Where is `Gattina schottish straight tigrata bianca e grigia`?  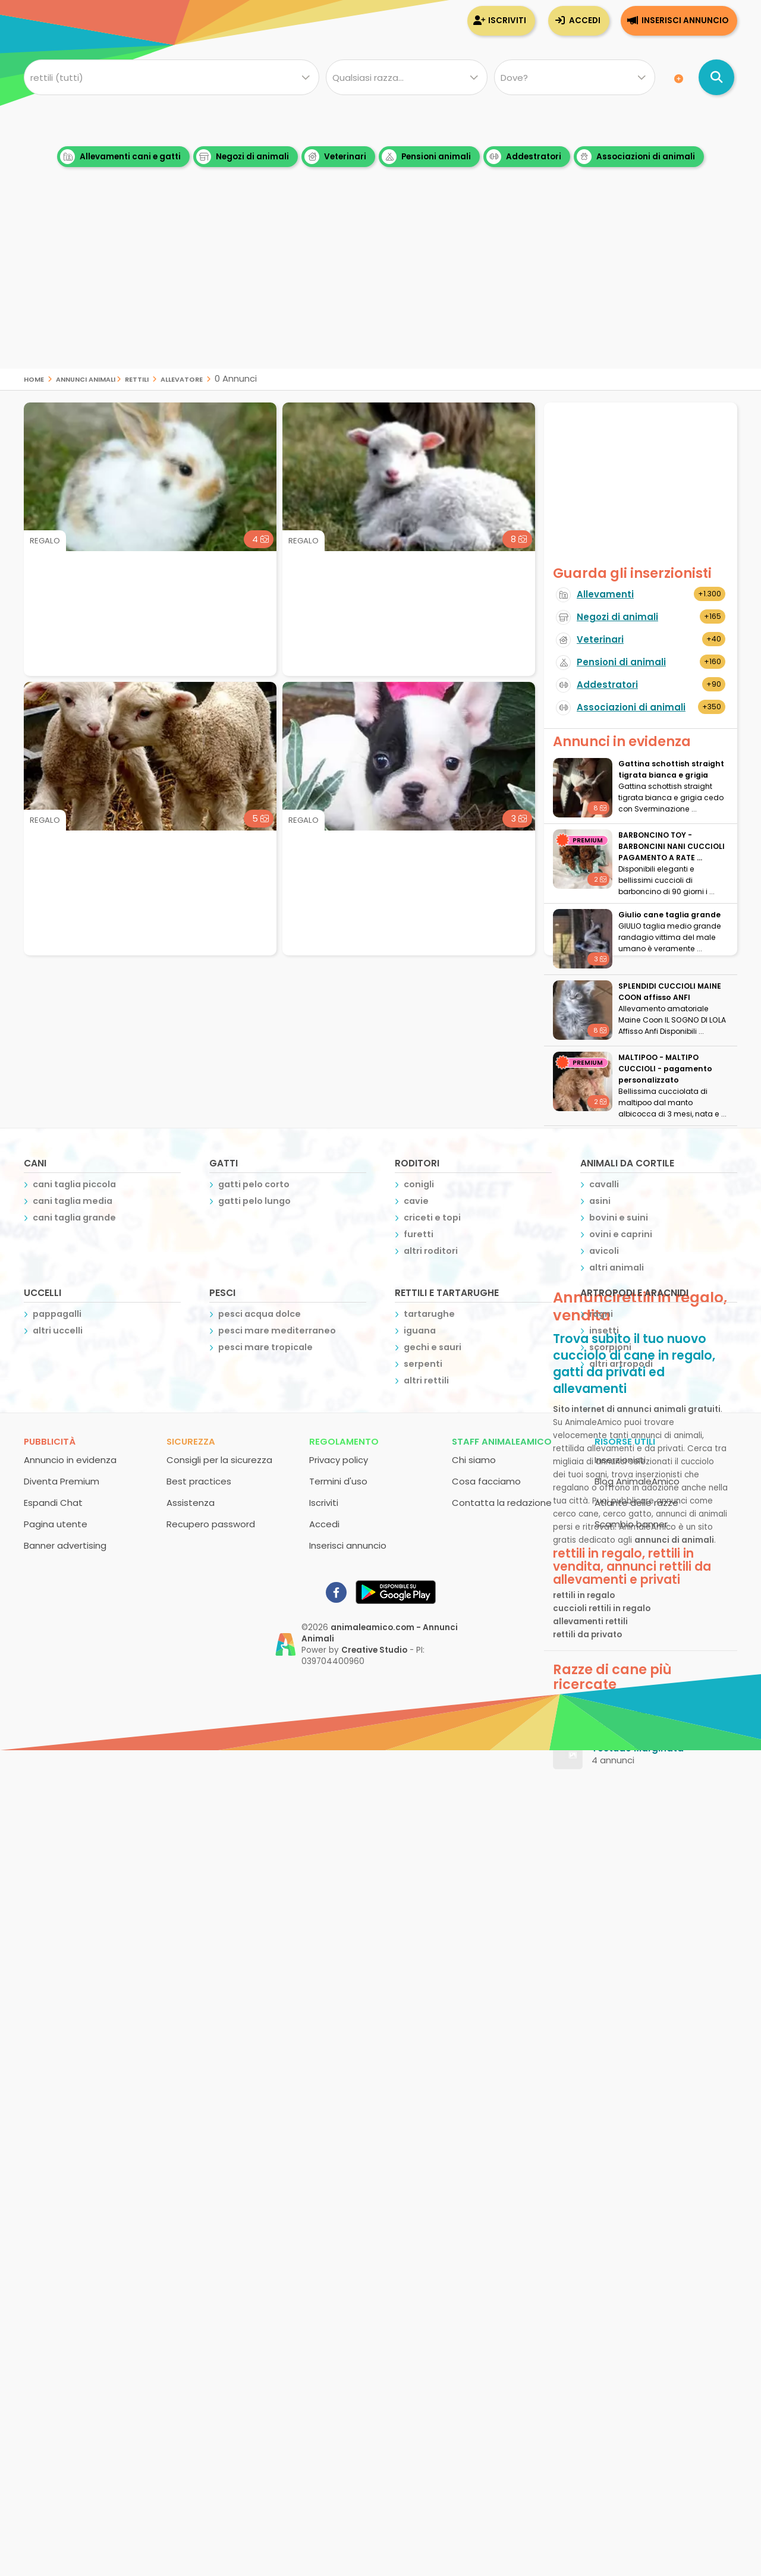 Gattina schottish straight tigrata bianca e grigia is located at coordinates (671, 769).